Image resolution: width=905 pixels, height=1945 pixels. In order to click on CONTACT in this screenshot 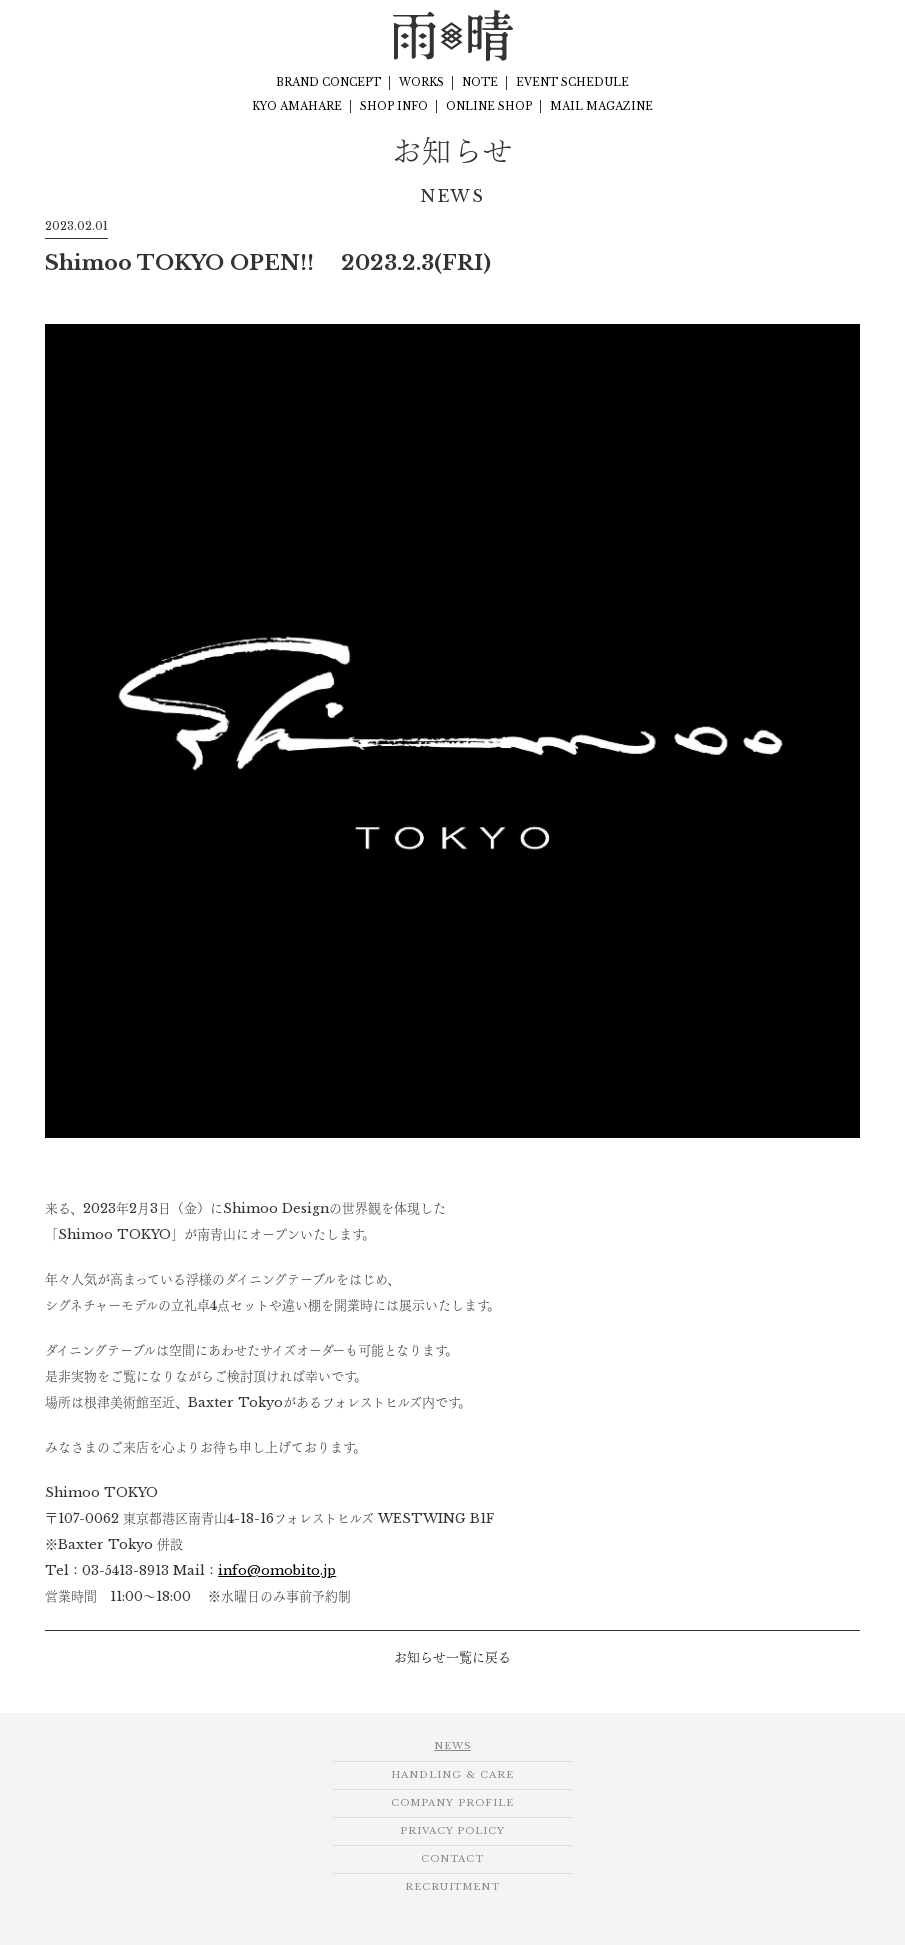, I will do `click(452, 1859)`.